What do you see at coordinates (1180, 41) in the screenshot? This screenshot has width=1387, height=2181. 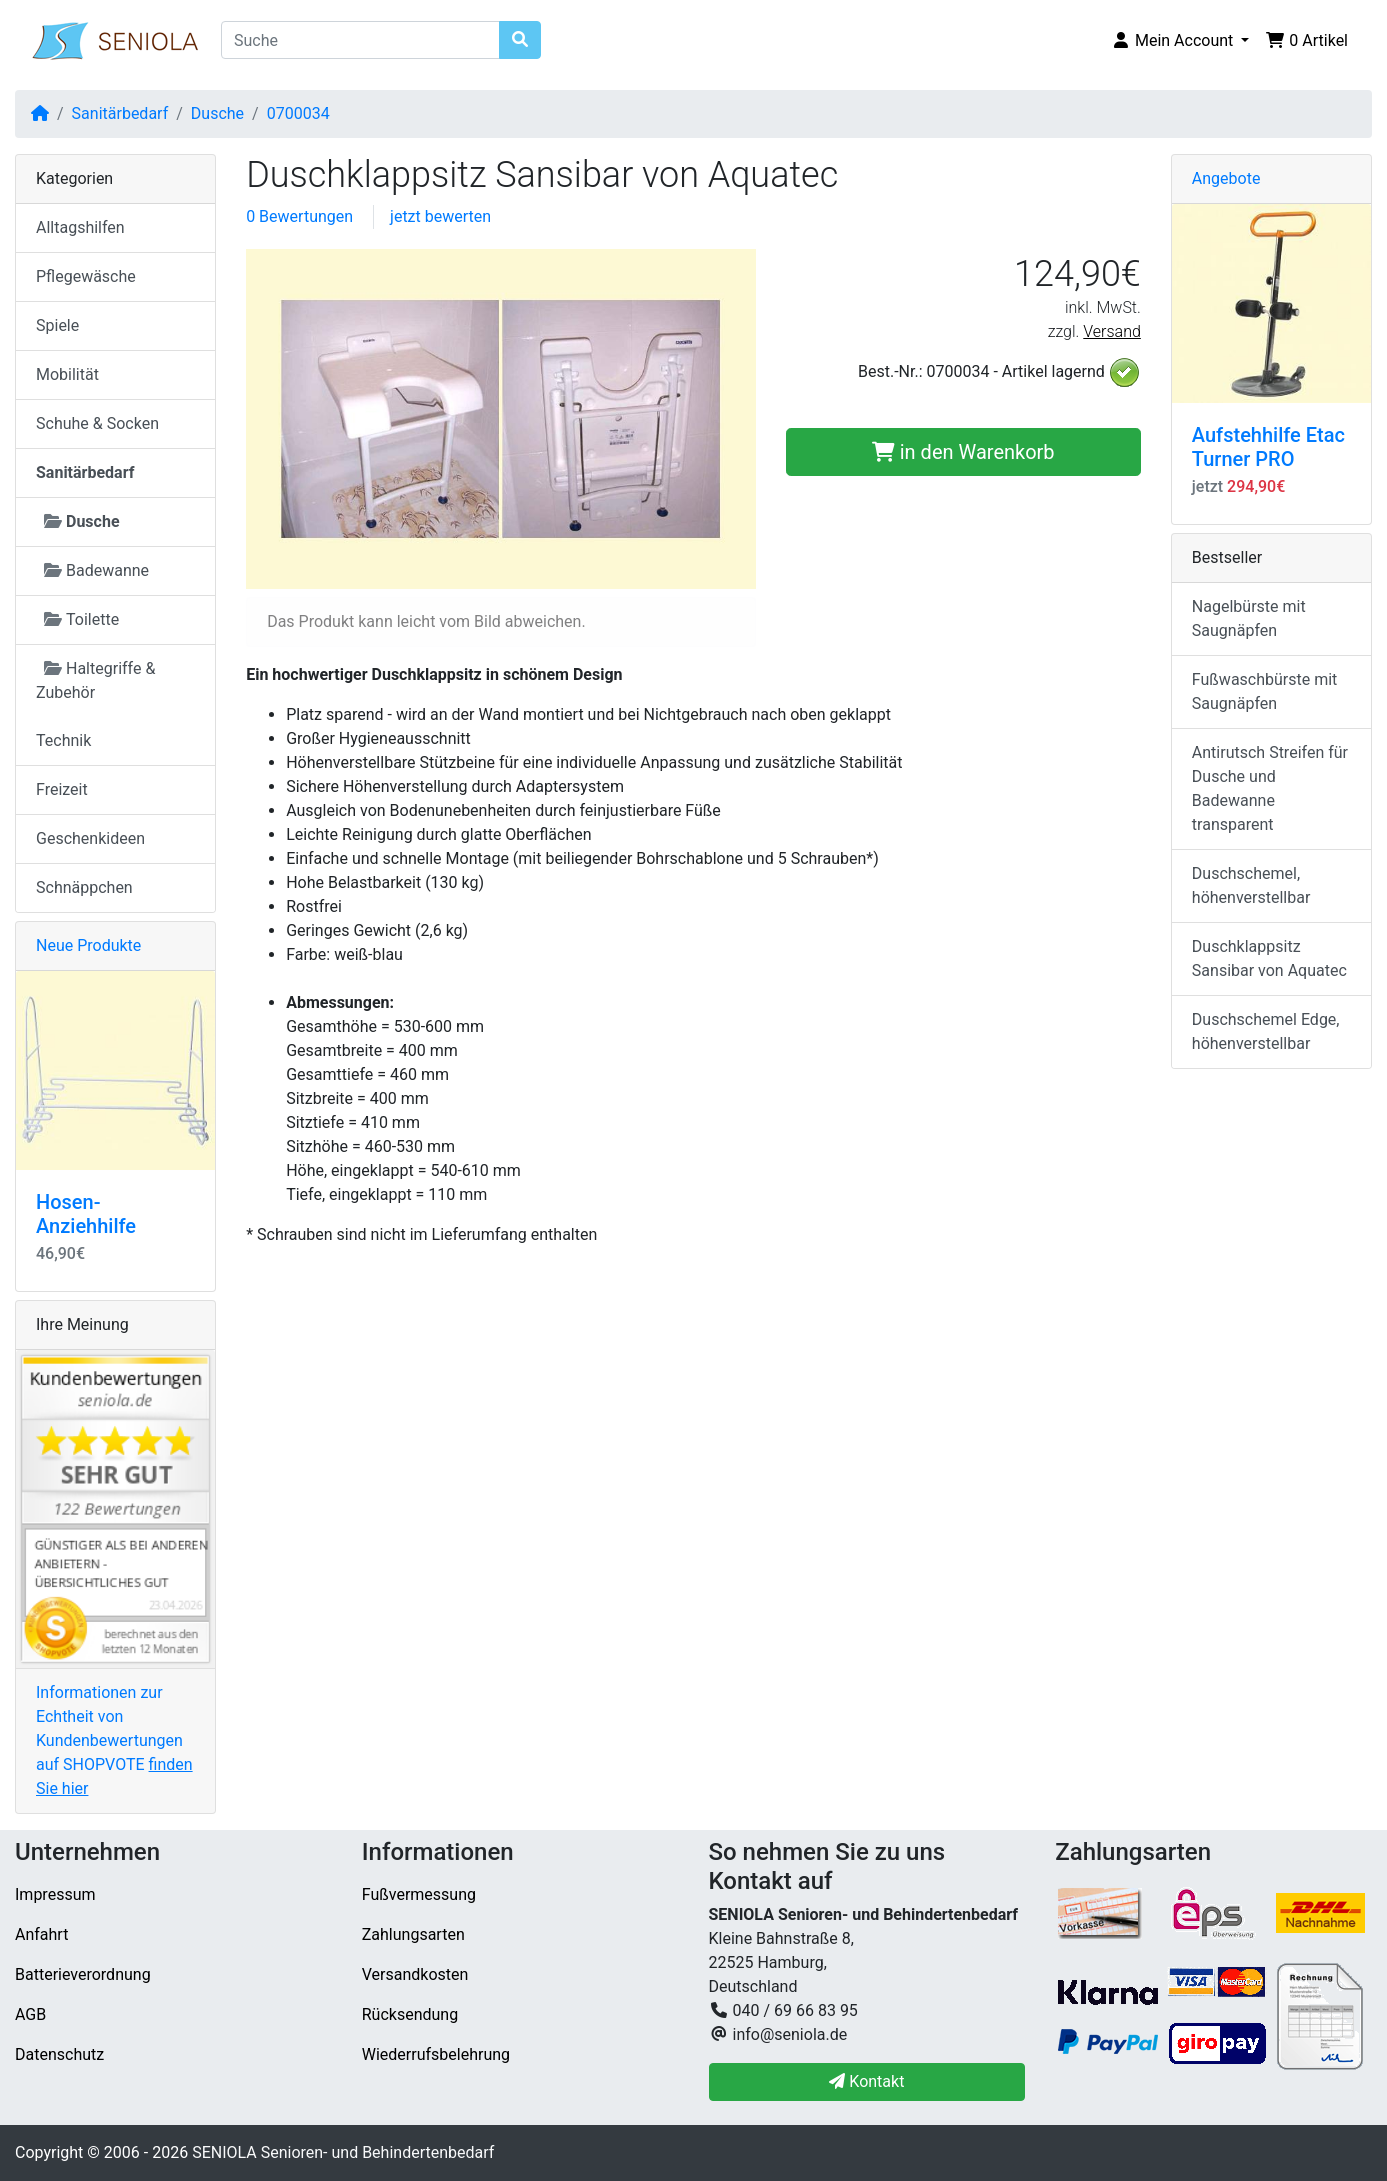 I see `[button]` at bounding box center [1180, 41].